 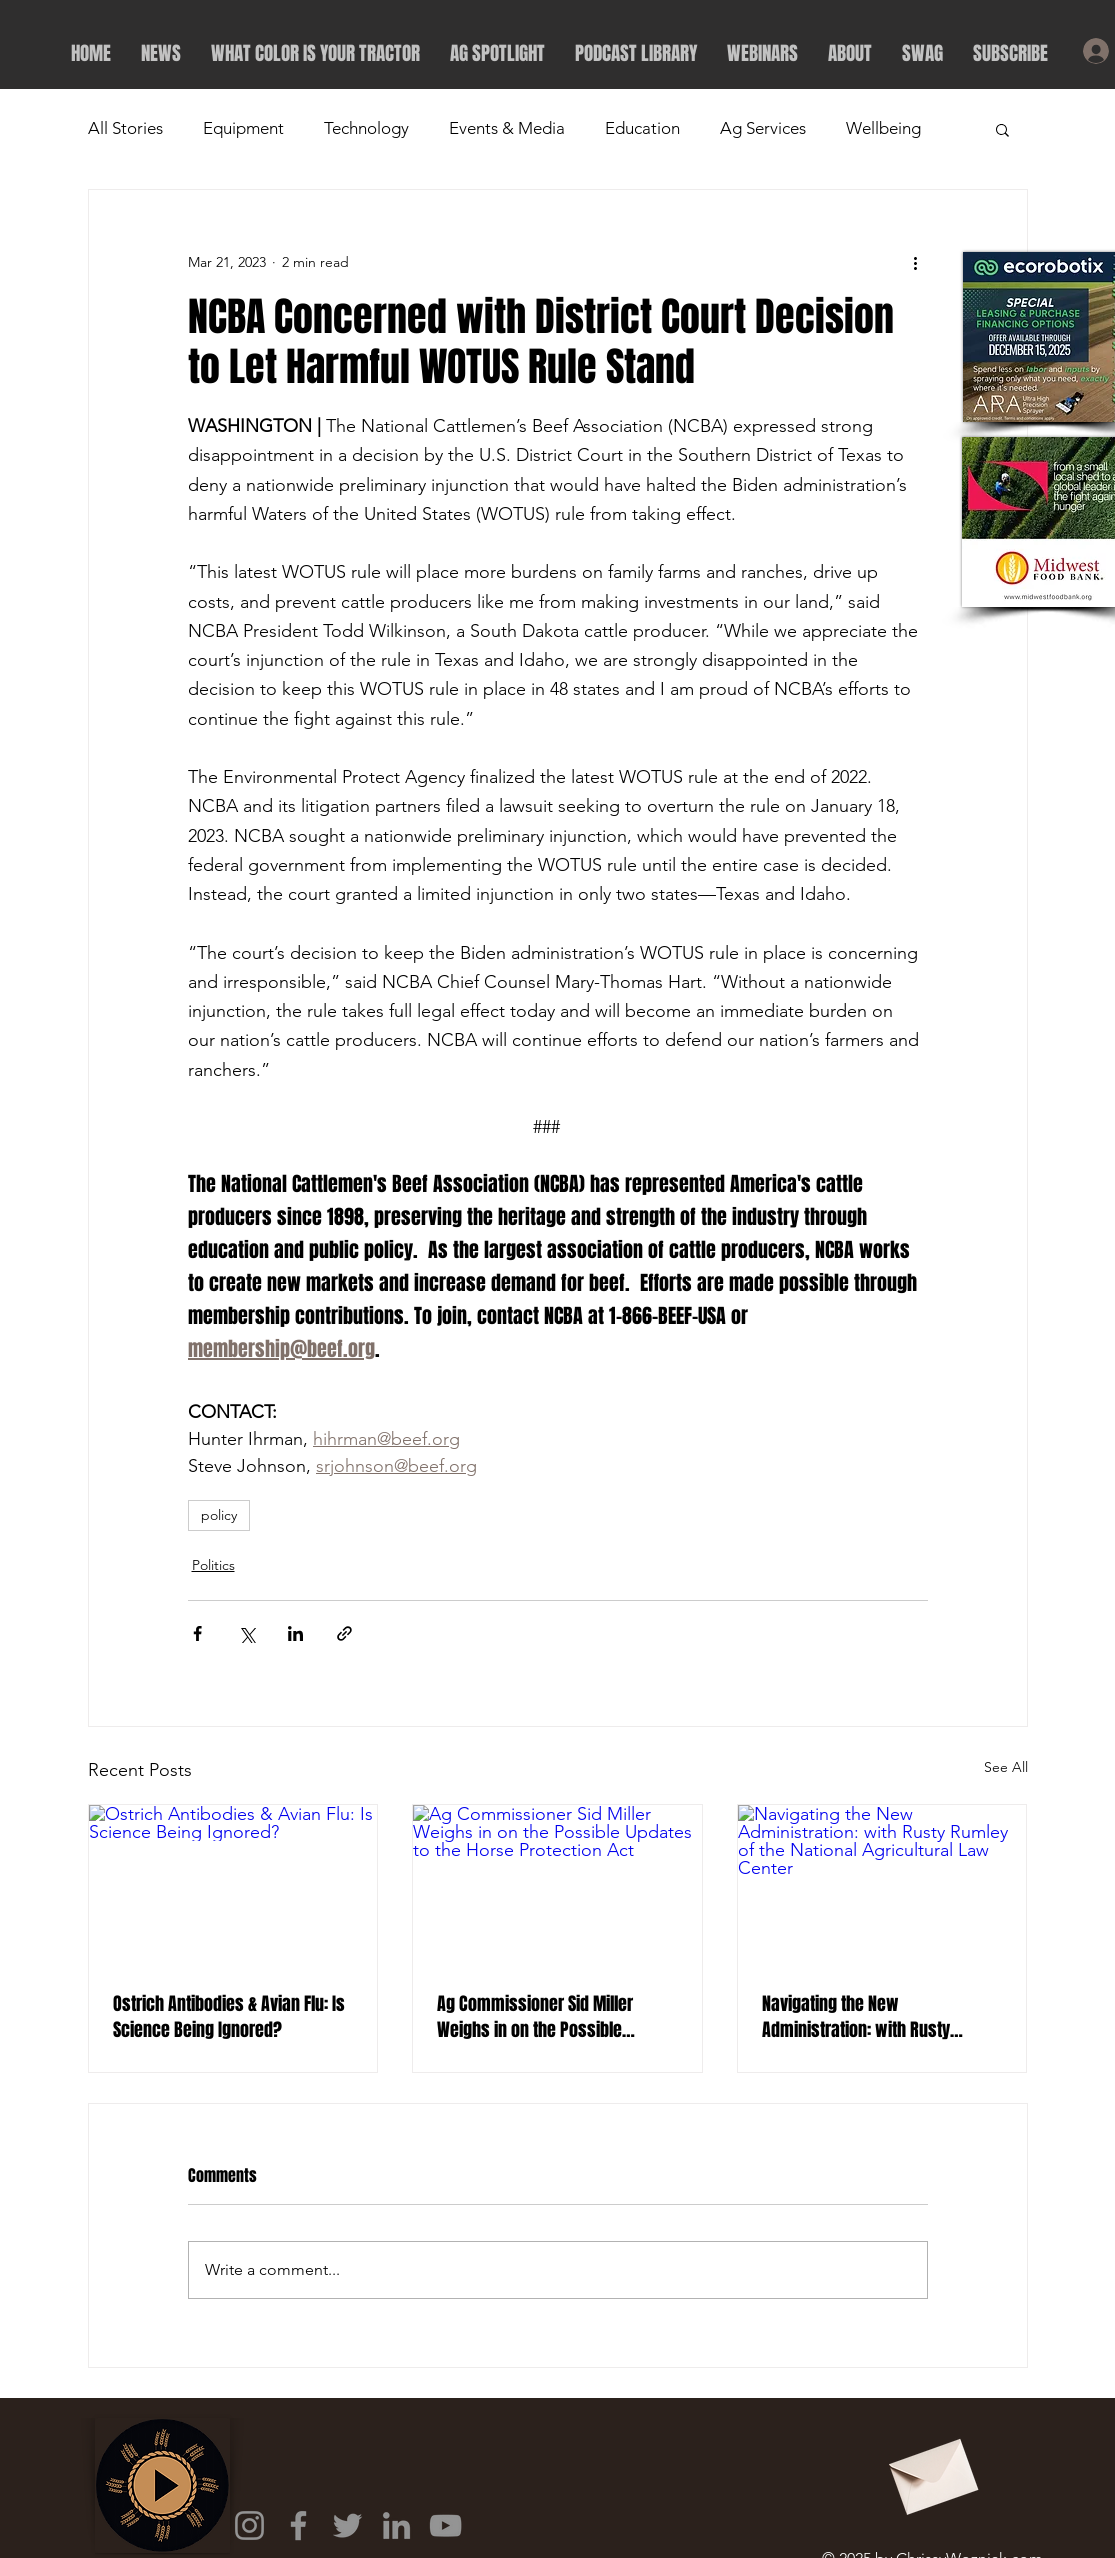 What do you see at coordinates (229, 2017) in the screenshot?
I see `Ostrich Antibodies & Avian Flu: Is Science Being Ignored?` at bounding box center [229, 2017].